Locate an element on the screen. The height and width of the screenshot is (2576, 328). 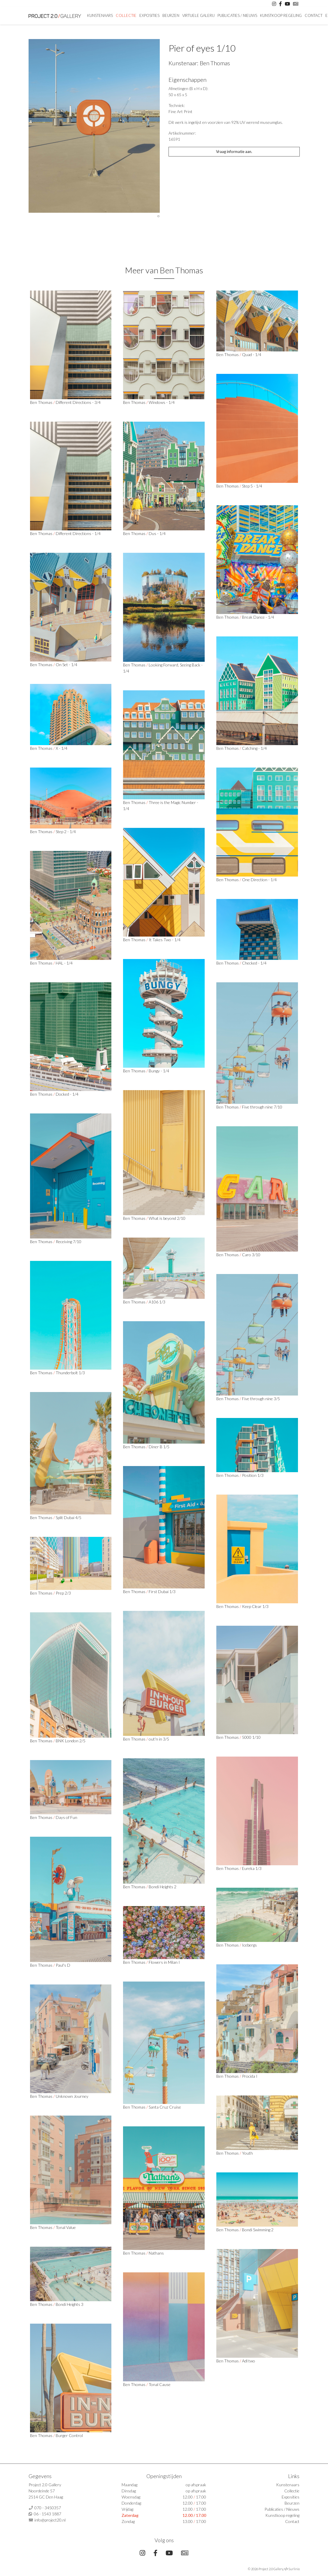
Kunstenaars is located at coordinates (100, 15).